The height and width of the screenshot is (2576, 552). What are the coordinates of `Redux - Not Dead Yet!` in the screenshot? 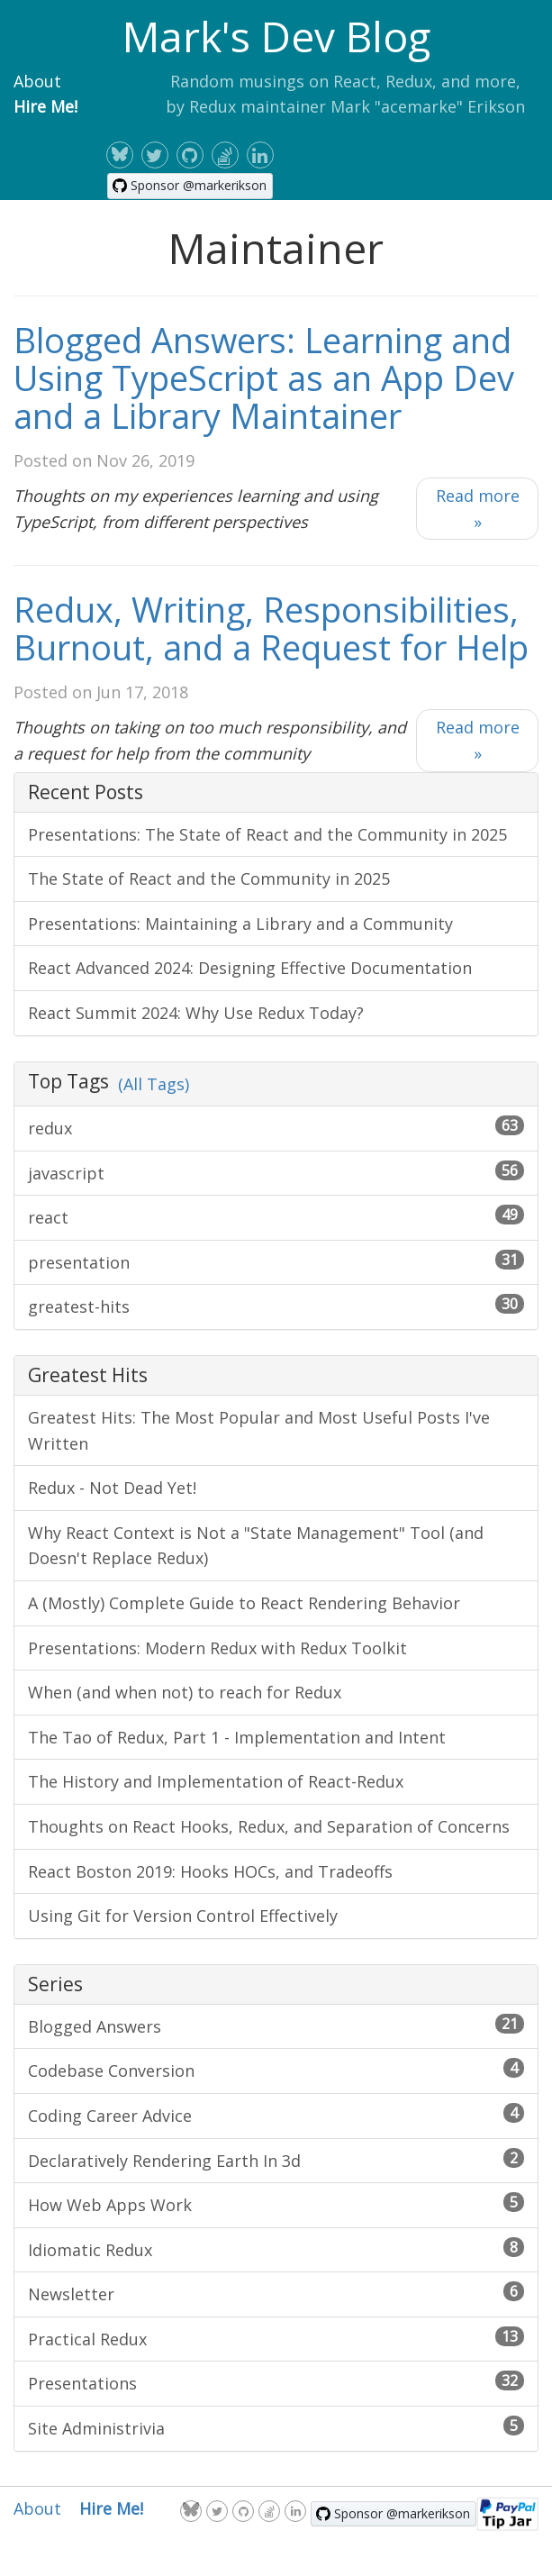 It's located at (112, 1487).